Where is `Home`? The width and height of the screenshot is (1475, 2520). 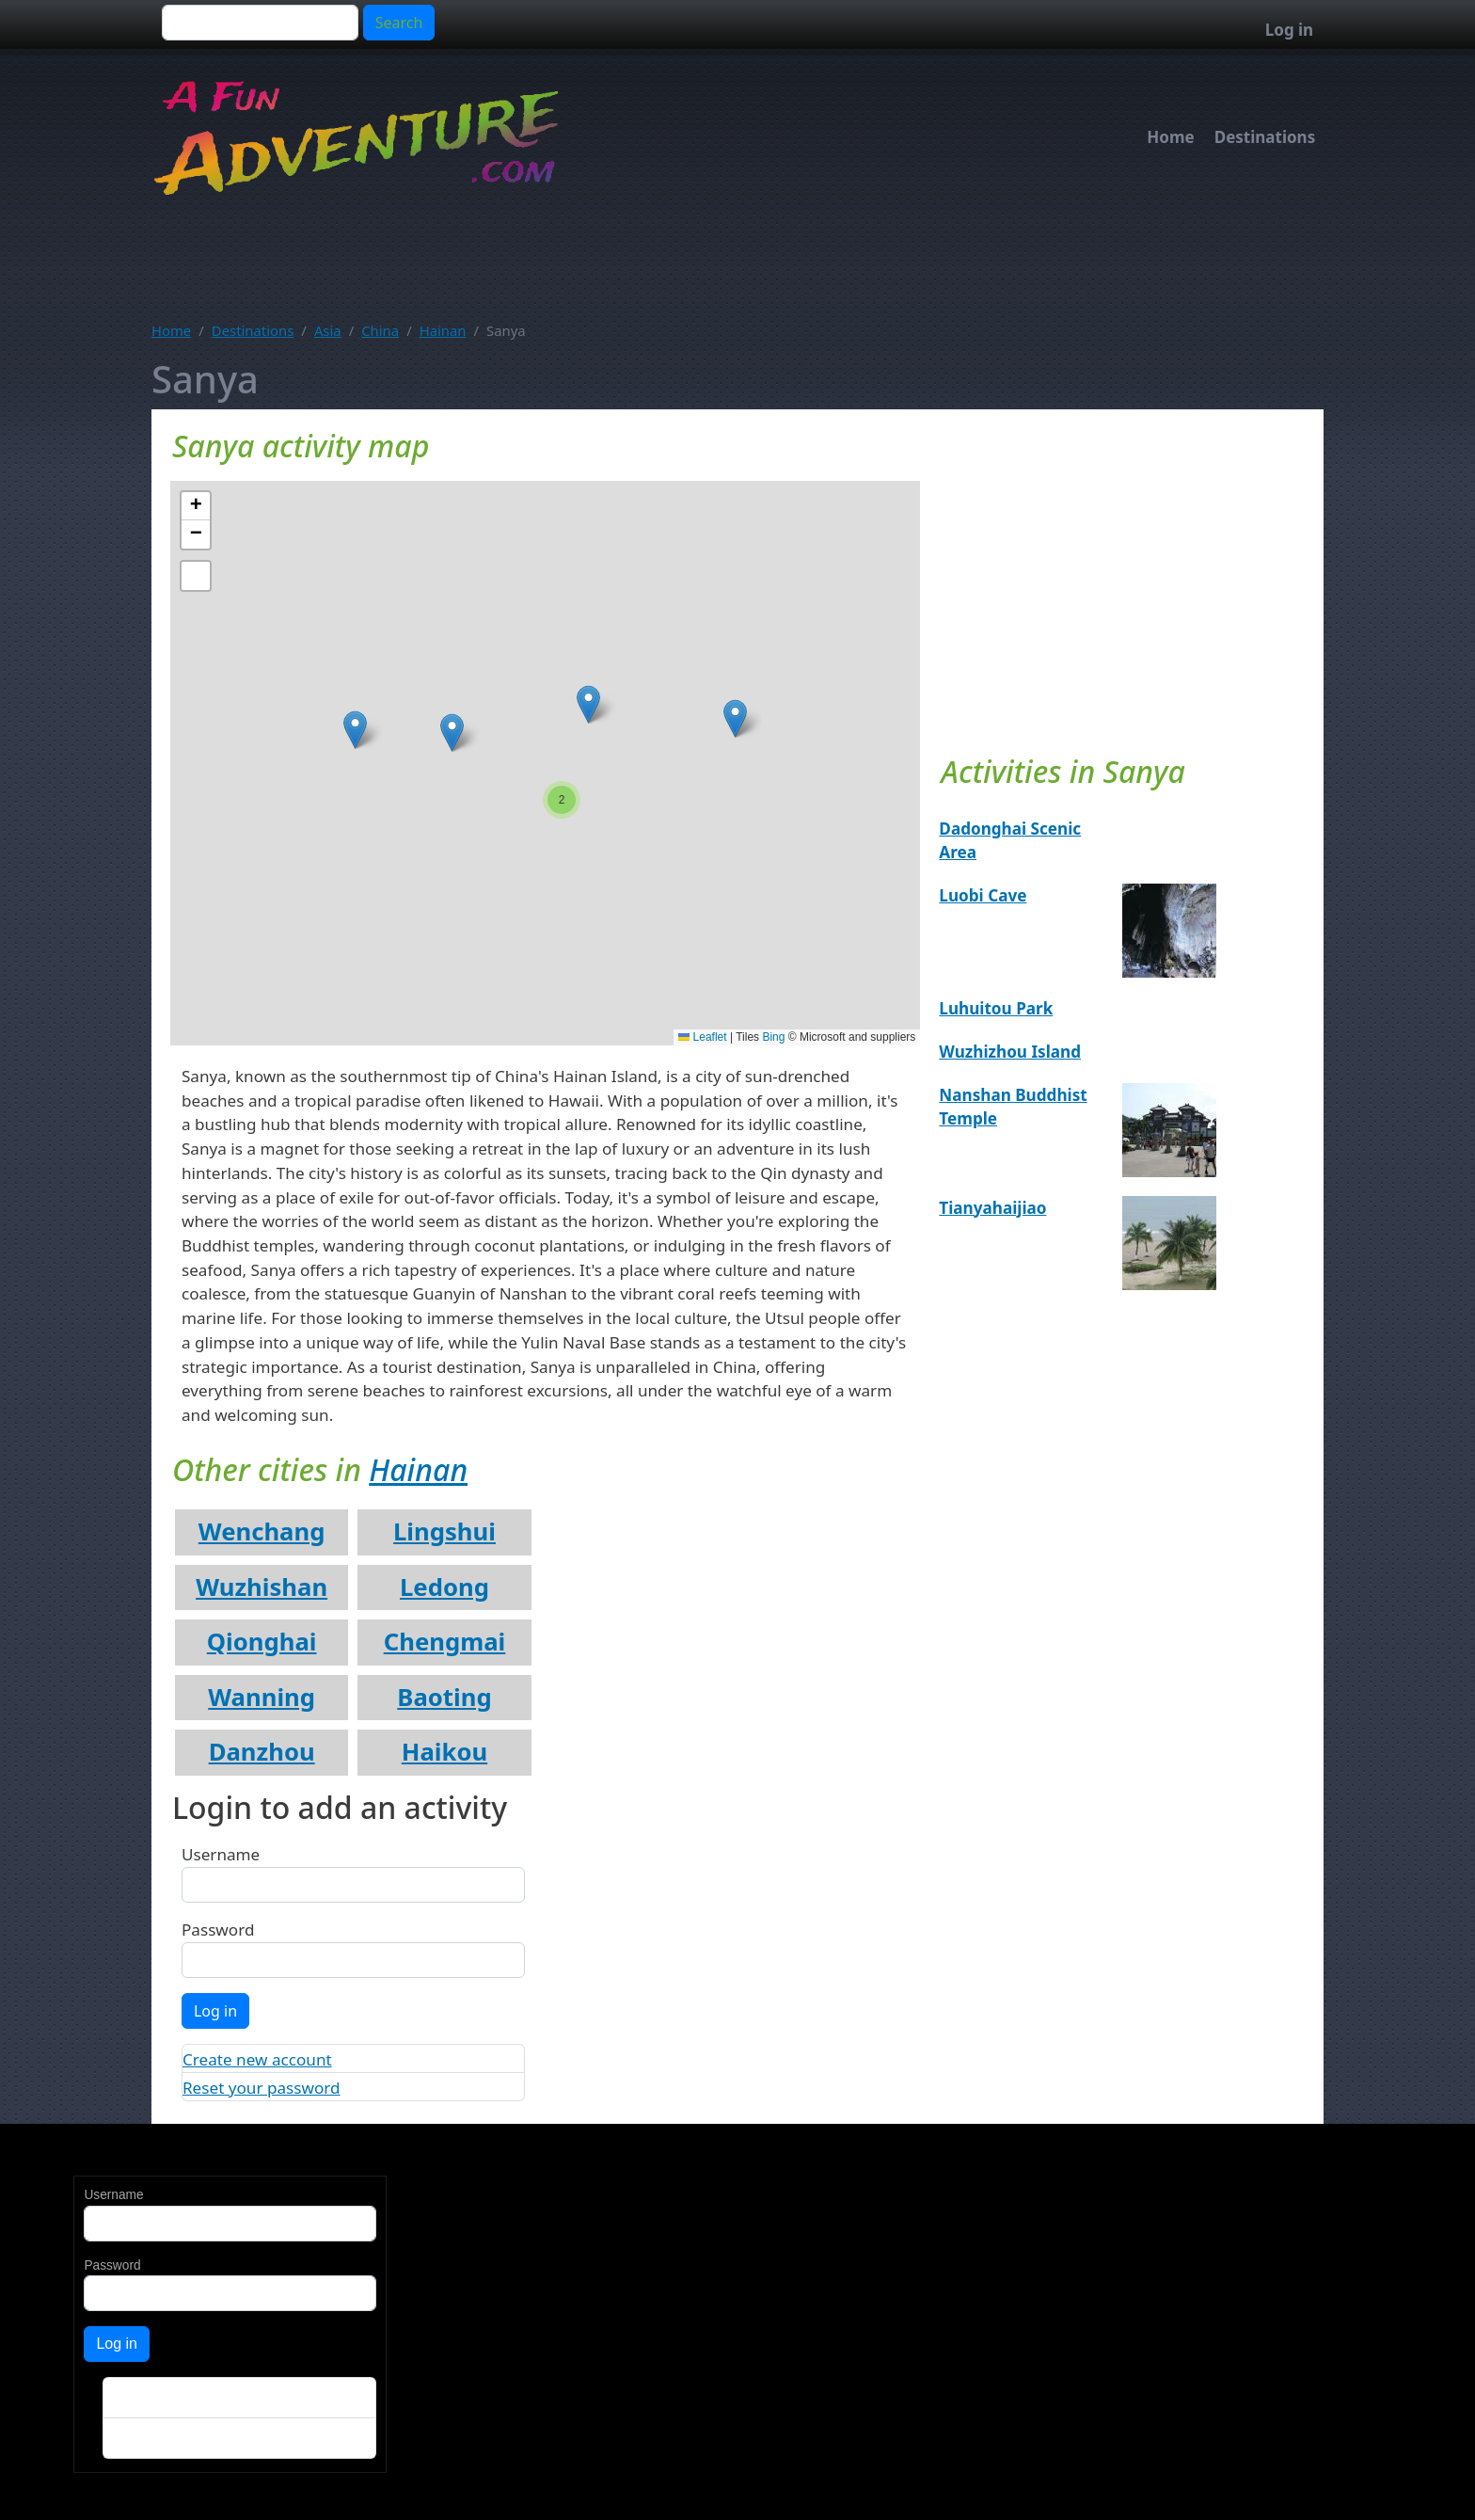 Home is located at coordinates (1170, 137).